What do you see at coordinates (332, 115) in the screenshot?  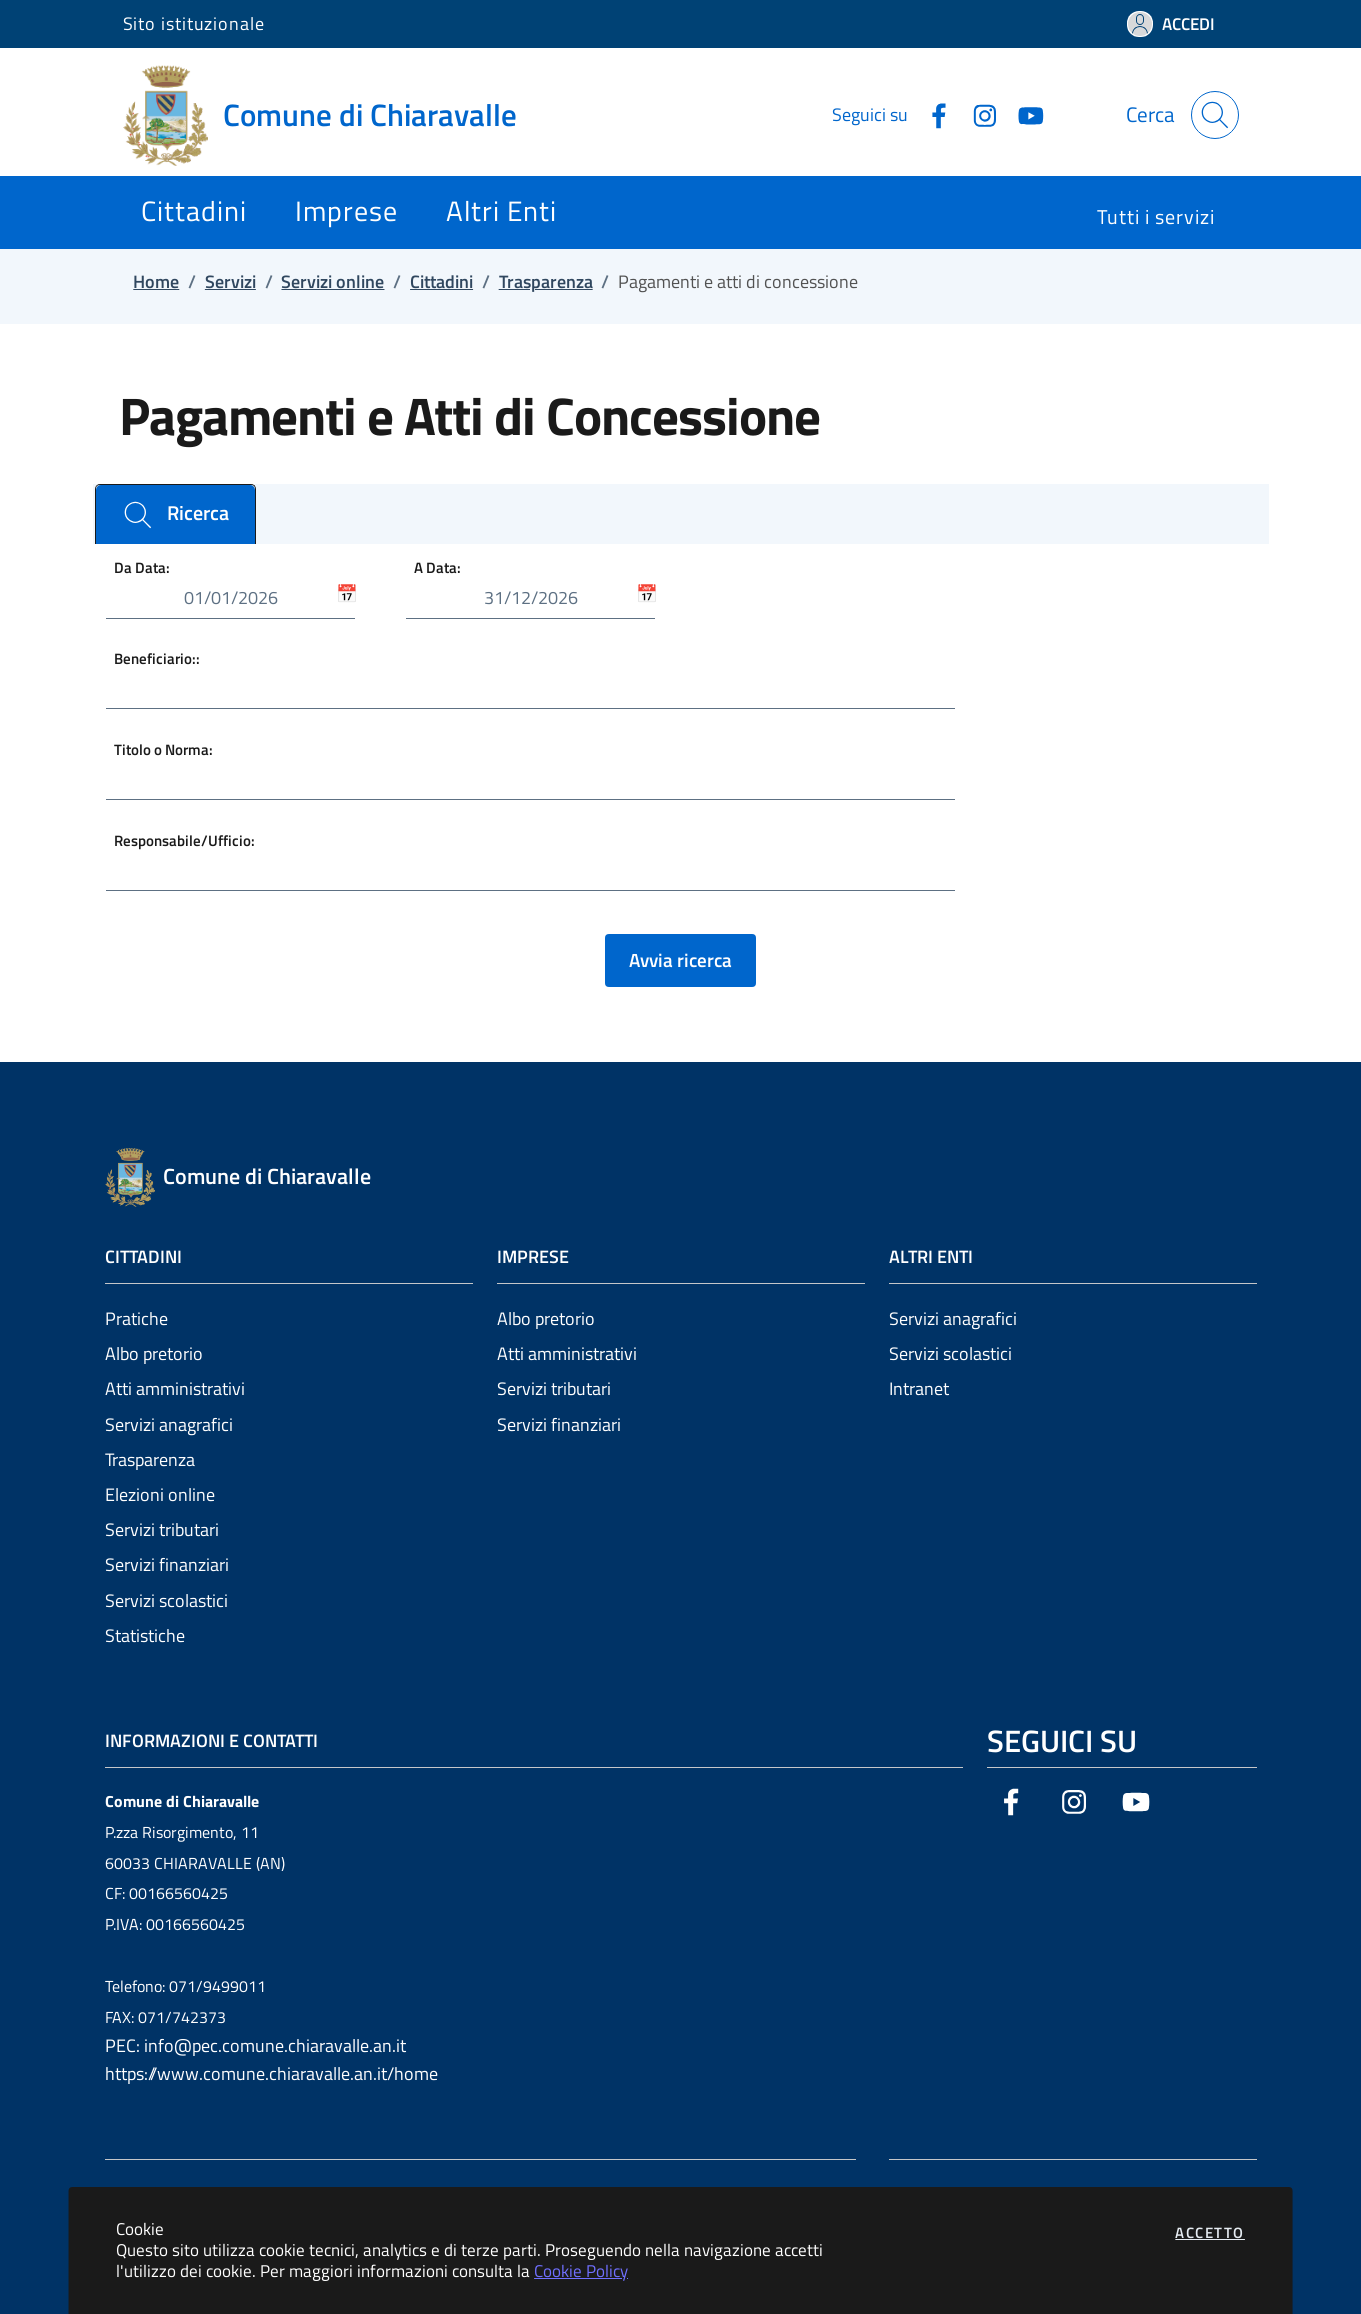 I see `[Vai a: homepage]` at bounding box center [332, 115].